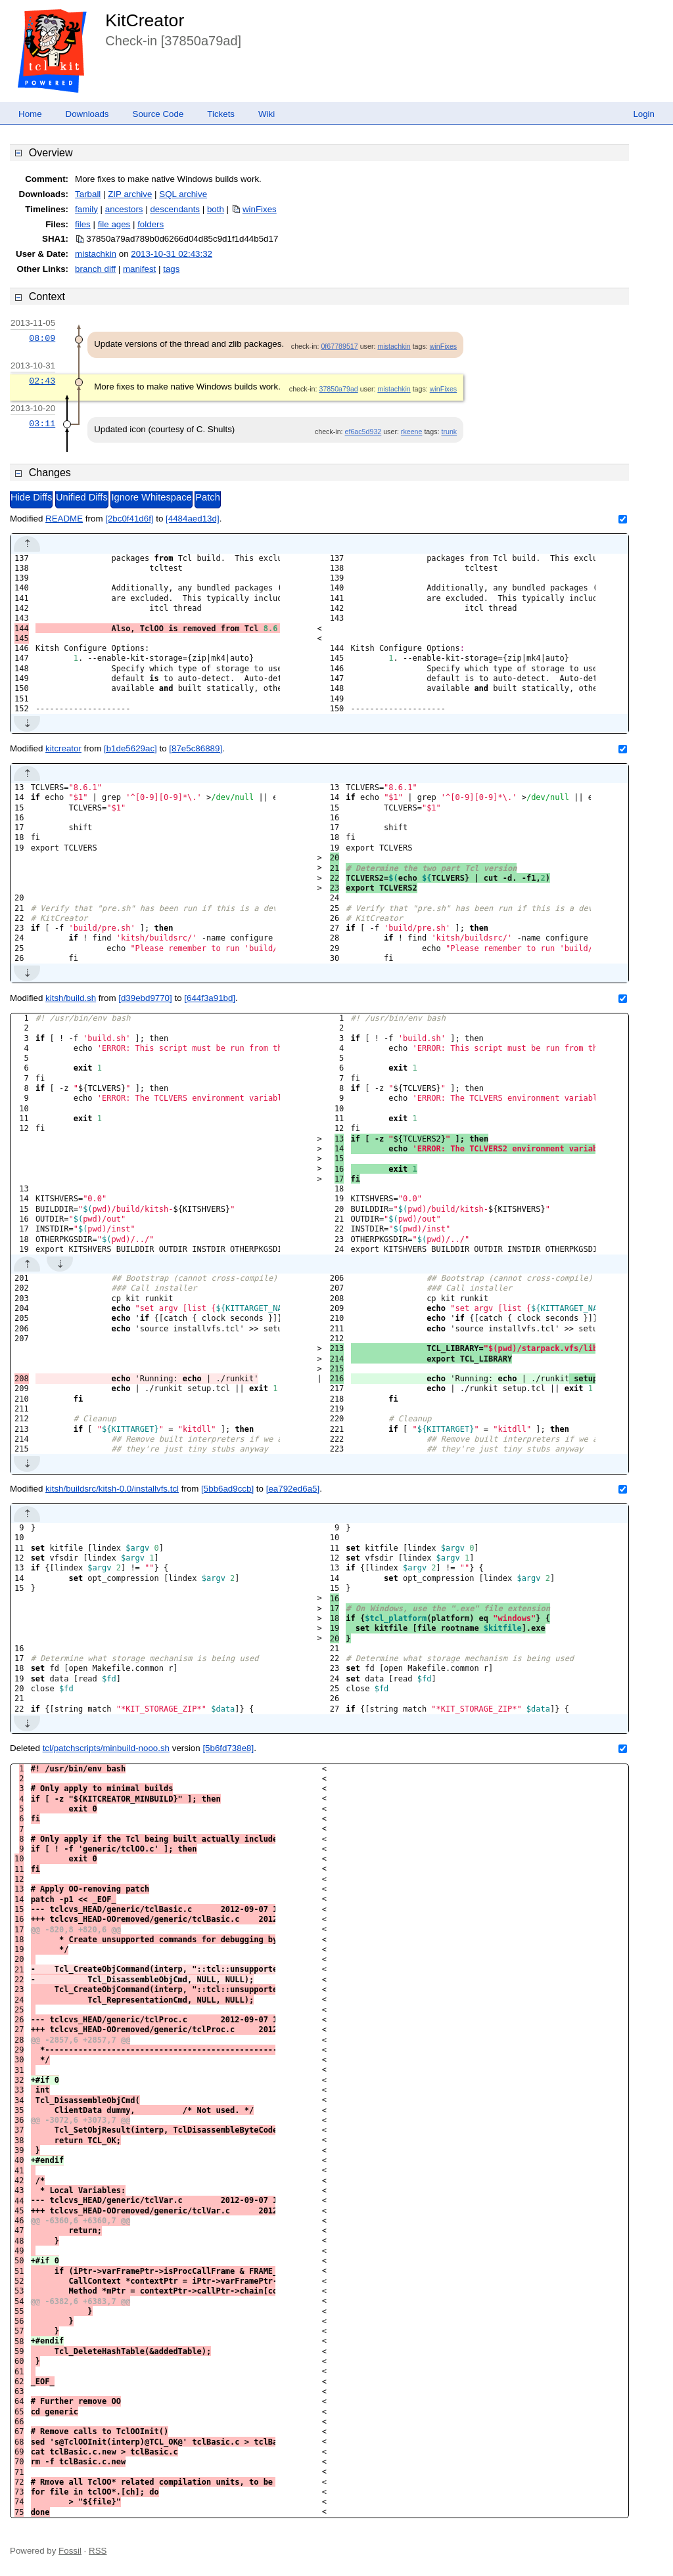 The height and width of the screenshot is (2576, 673). What do you see at coordinates (106, 1748) in the screenshot?
I see `tcl/patchscripts/minbuild-nooo.sh` at bounding box center [106, 1748].